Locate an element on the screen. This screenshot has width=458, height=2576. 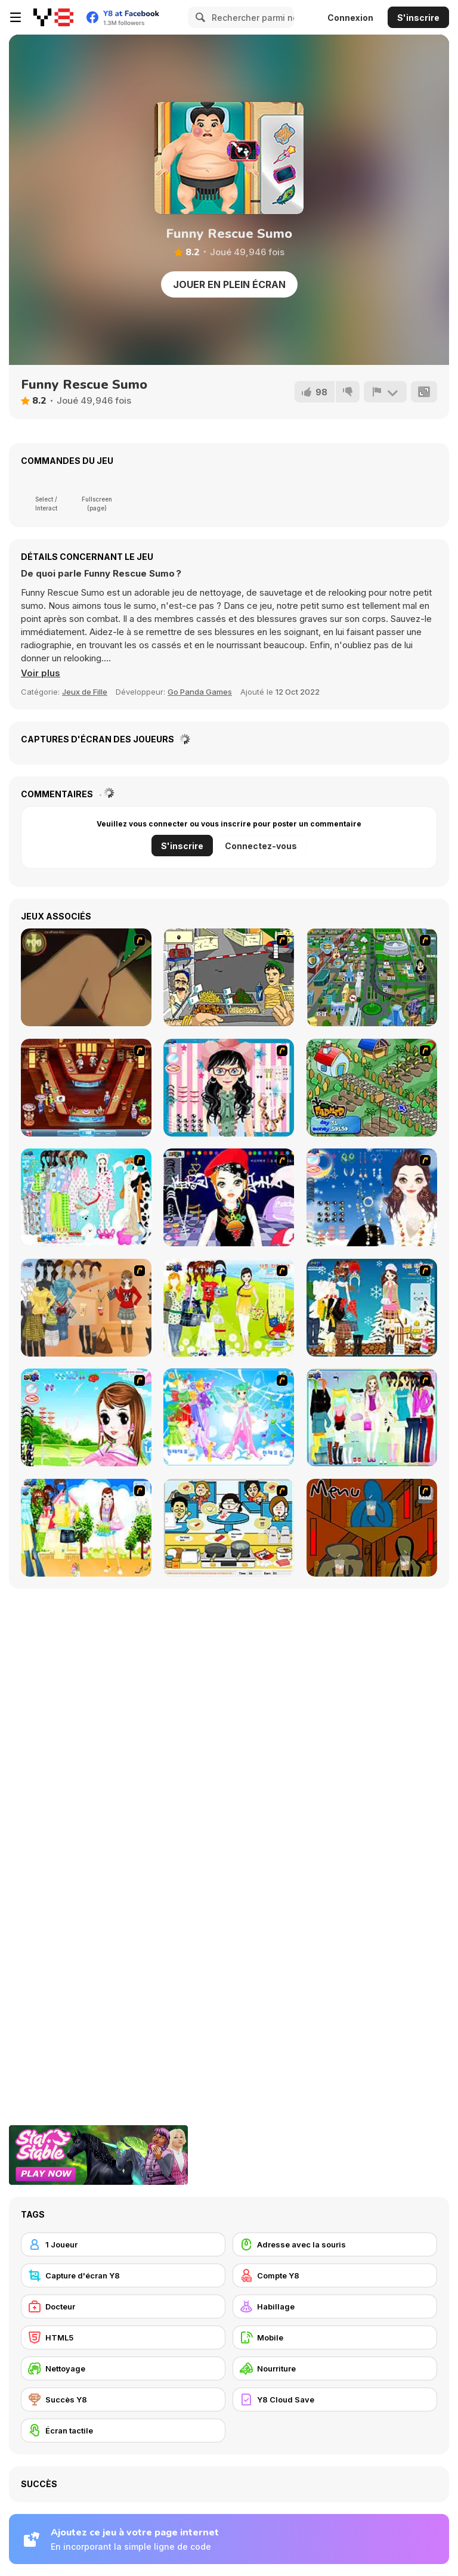
[Écran tactile] is located at coordinates (123, 2430).